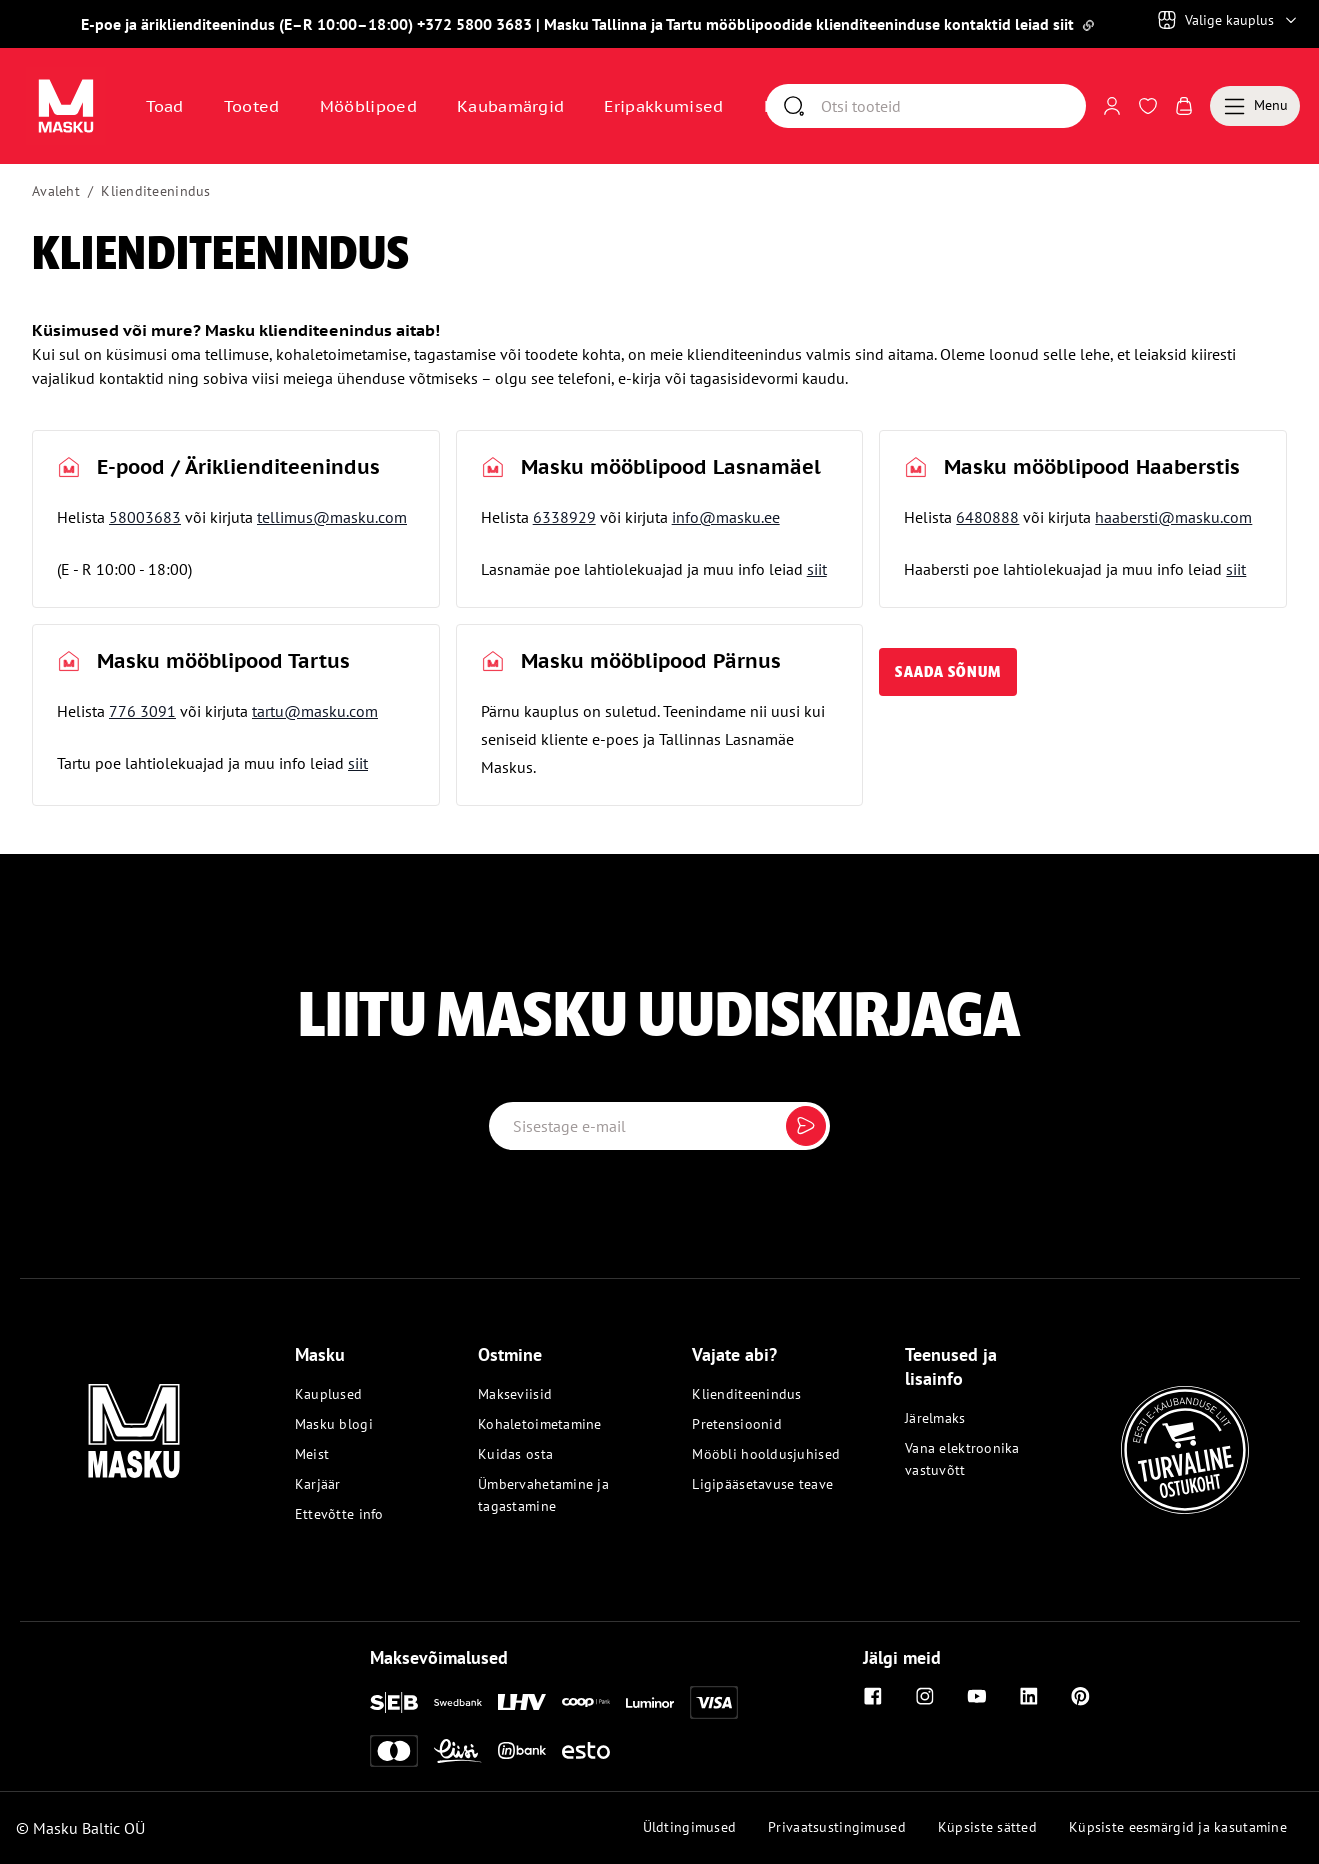  What do you see at coordinates (766, 1454) in the screenshot?
I see `Mööbli hooldusjuhised` at bounding box center [766, 1454].